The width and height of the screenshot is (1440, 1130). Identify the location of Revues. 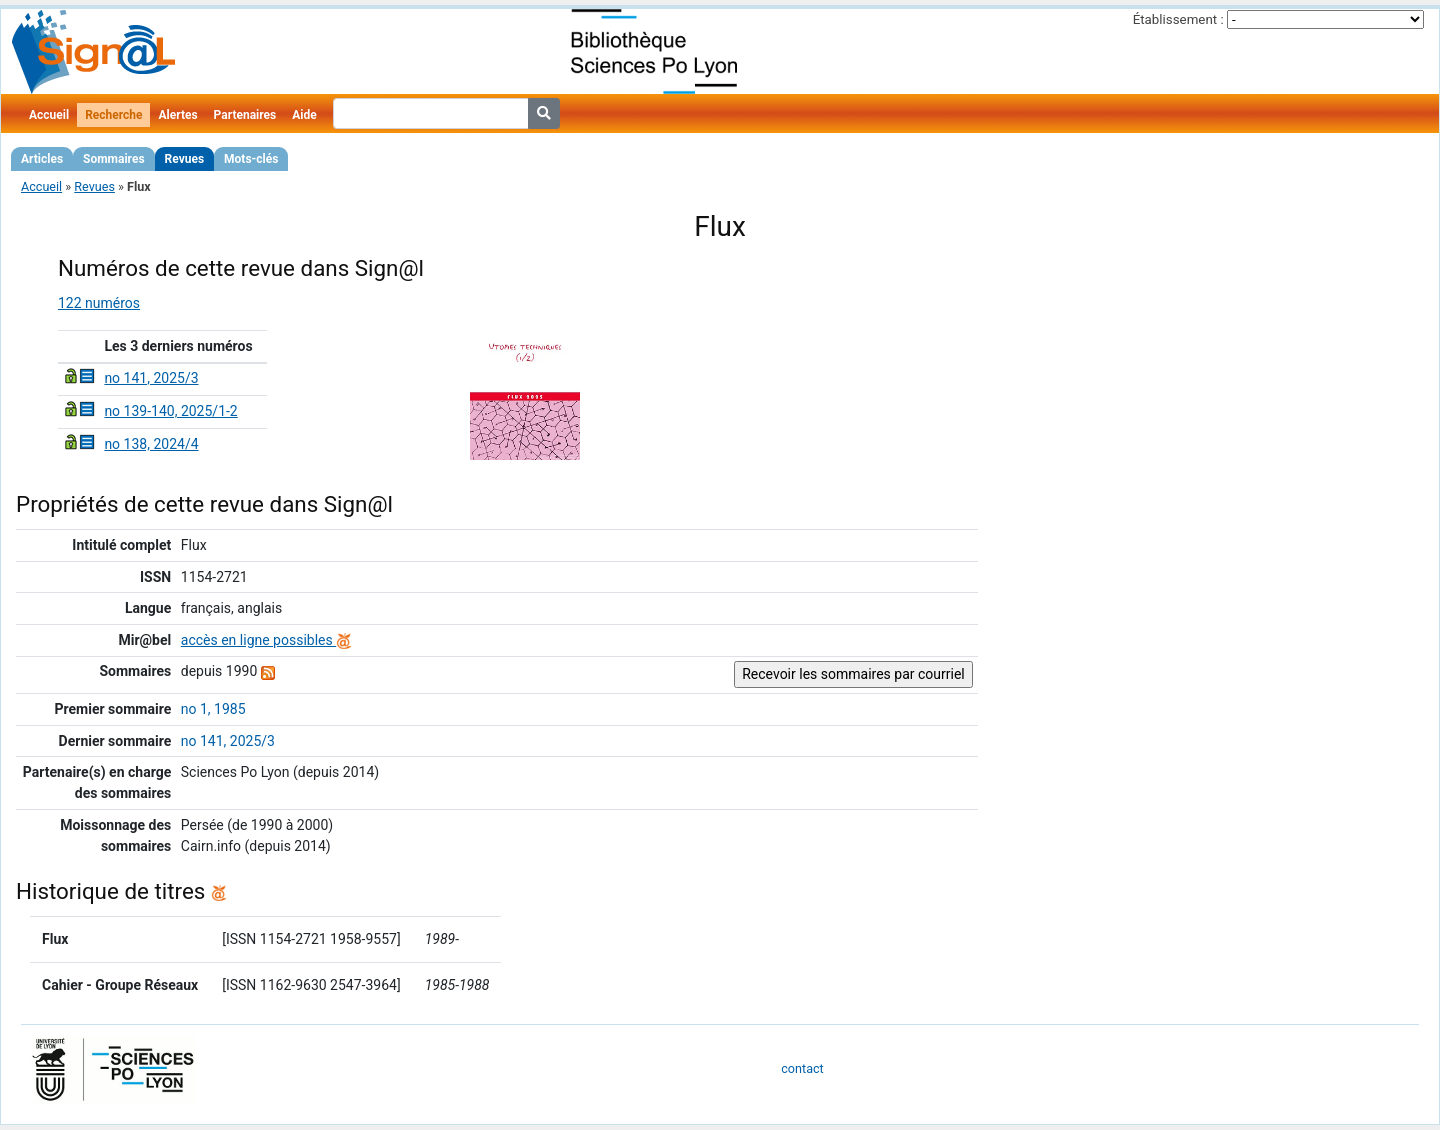
(185, 159).